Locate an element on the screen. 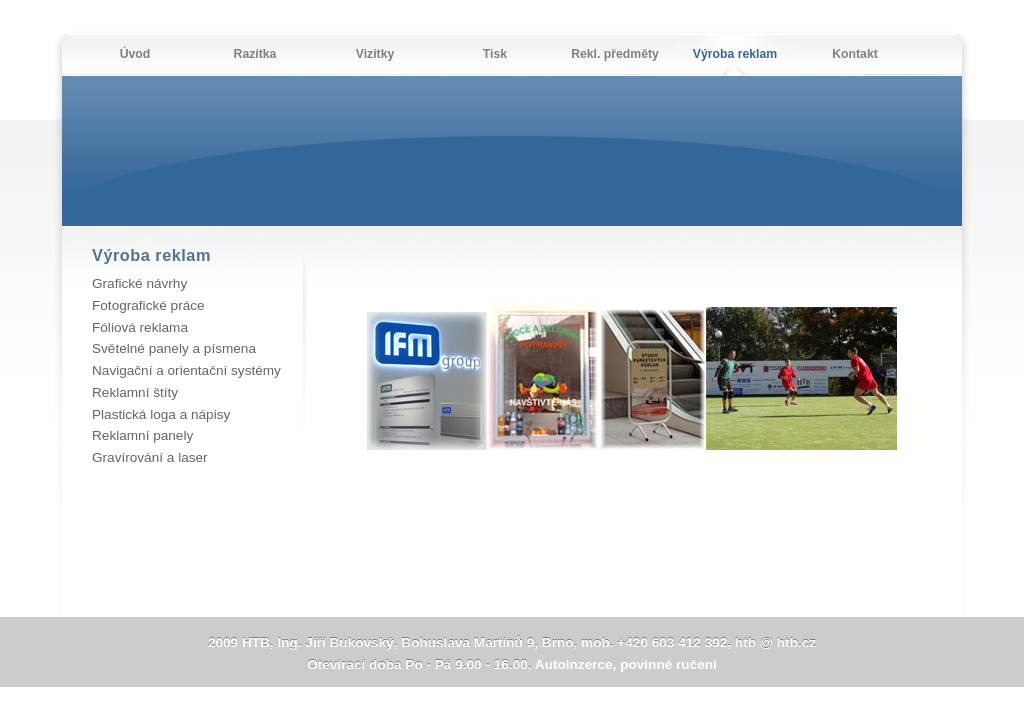 Image resolution: width=1024 pixels, height=720 pixels. Výroba reklam is located at coordinates (735, 54).